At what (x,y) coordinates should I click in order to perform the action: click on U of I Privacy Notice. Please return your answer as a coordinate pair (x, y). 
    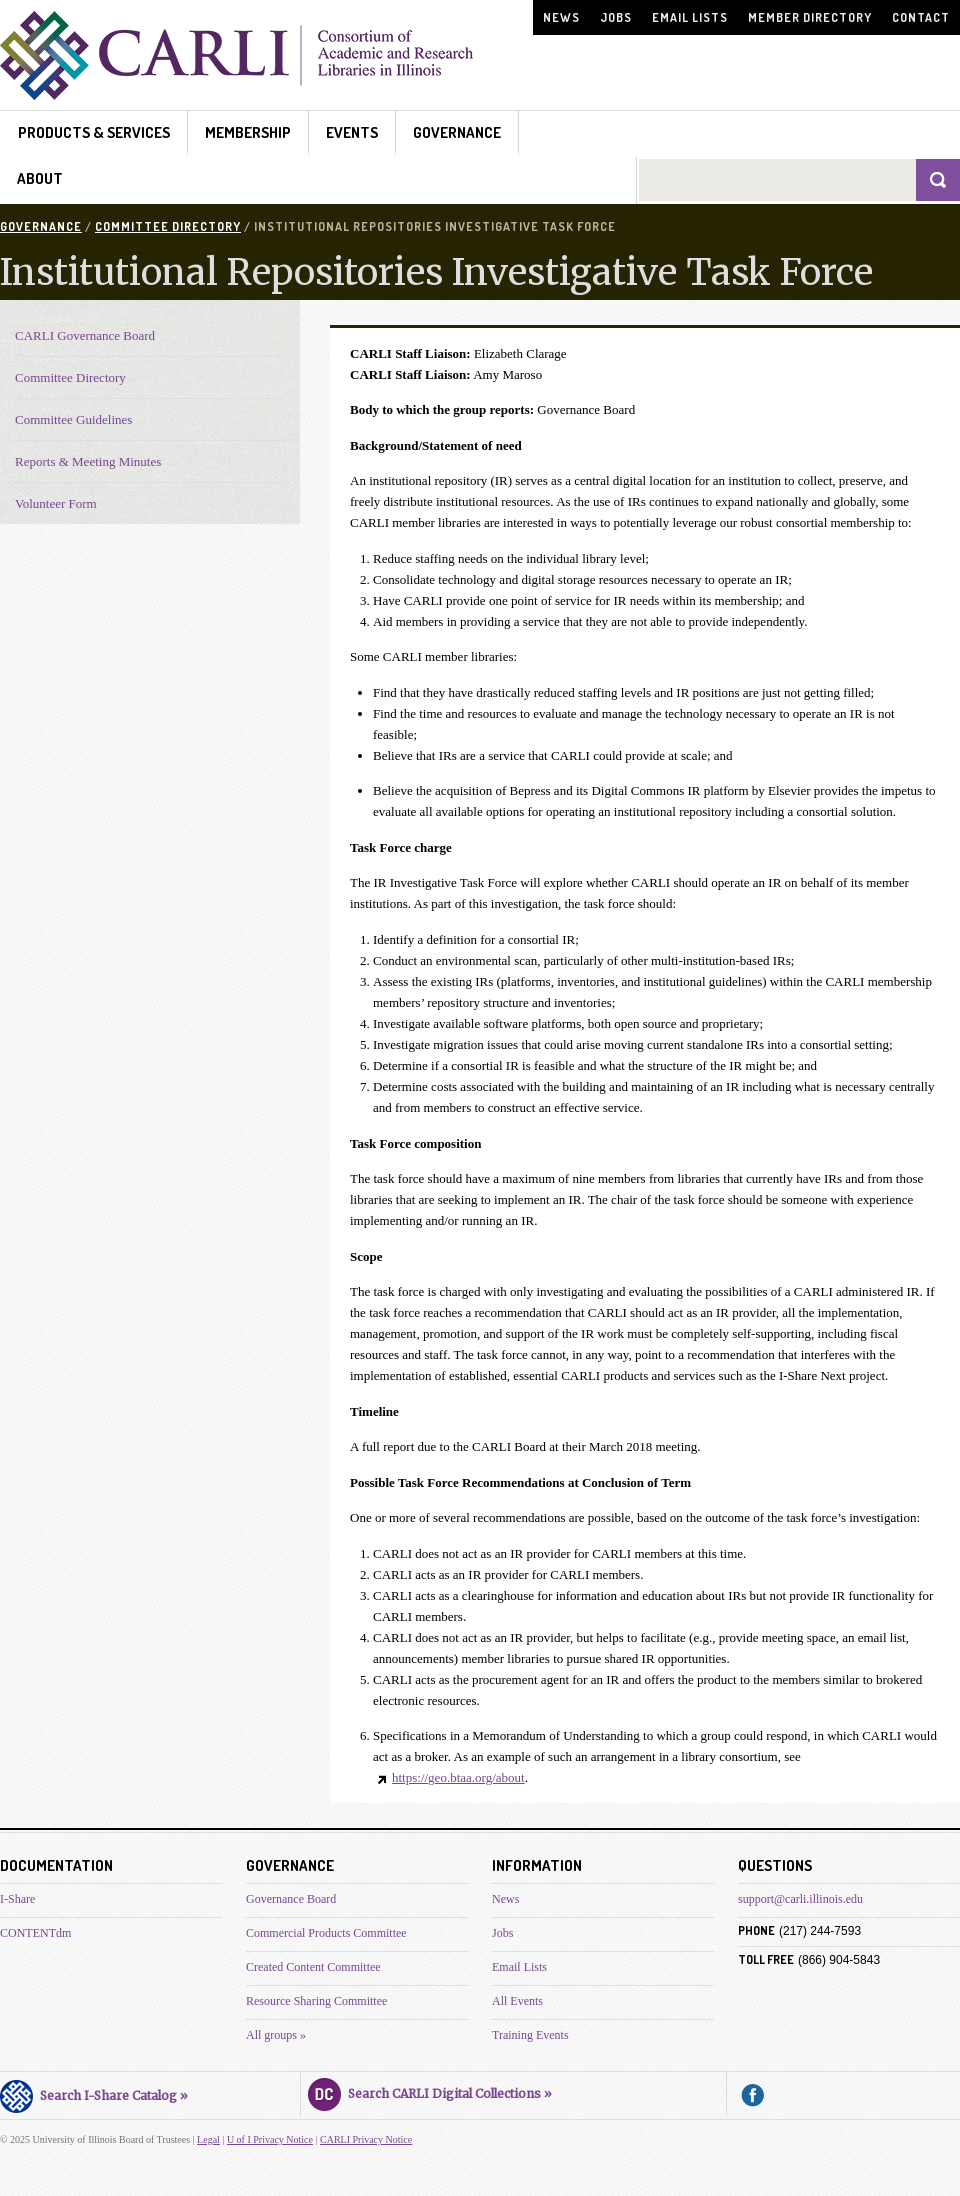
    Looking at the image, I should click on (270, 2139).